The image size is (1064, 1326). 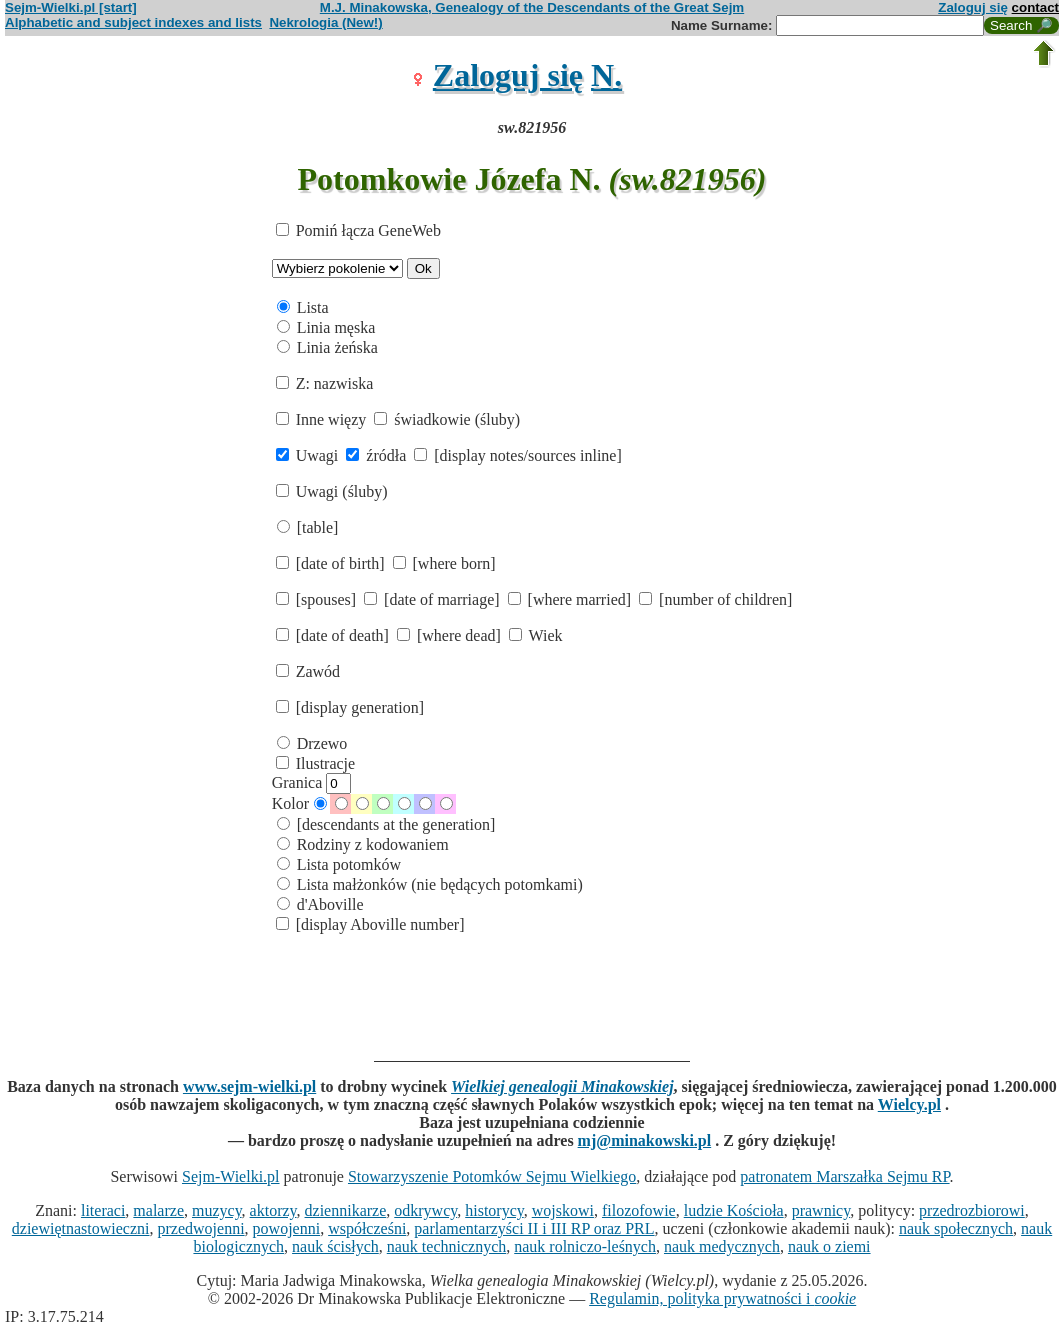 What do you see at coordinates (201, 1228) in the screenshot?
I see `przedwojenni` at bounding box center [201, 1228].